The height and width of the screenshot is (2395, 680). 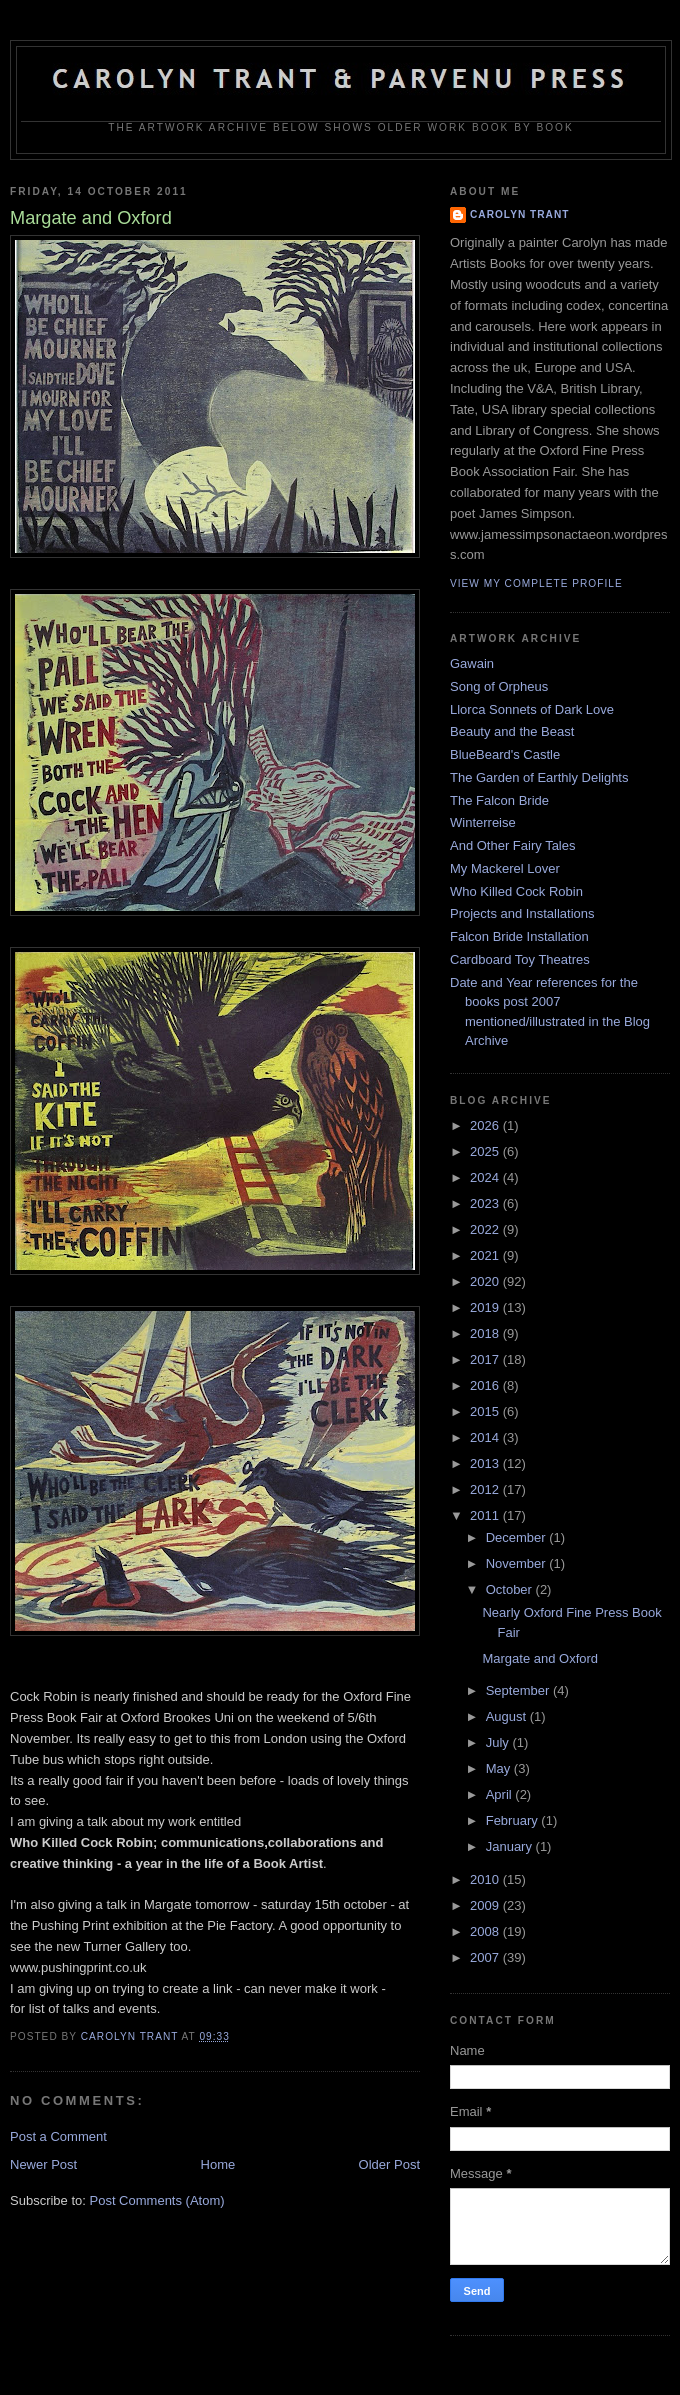 I want to click on November, so click(x=518, y=1563).